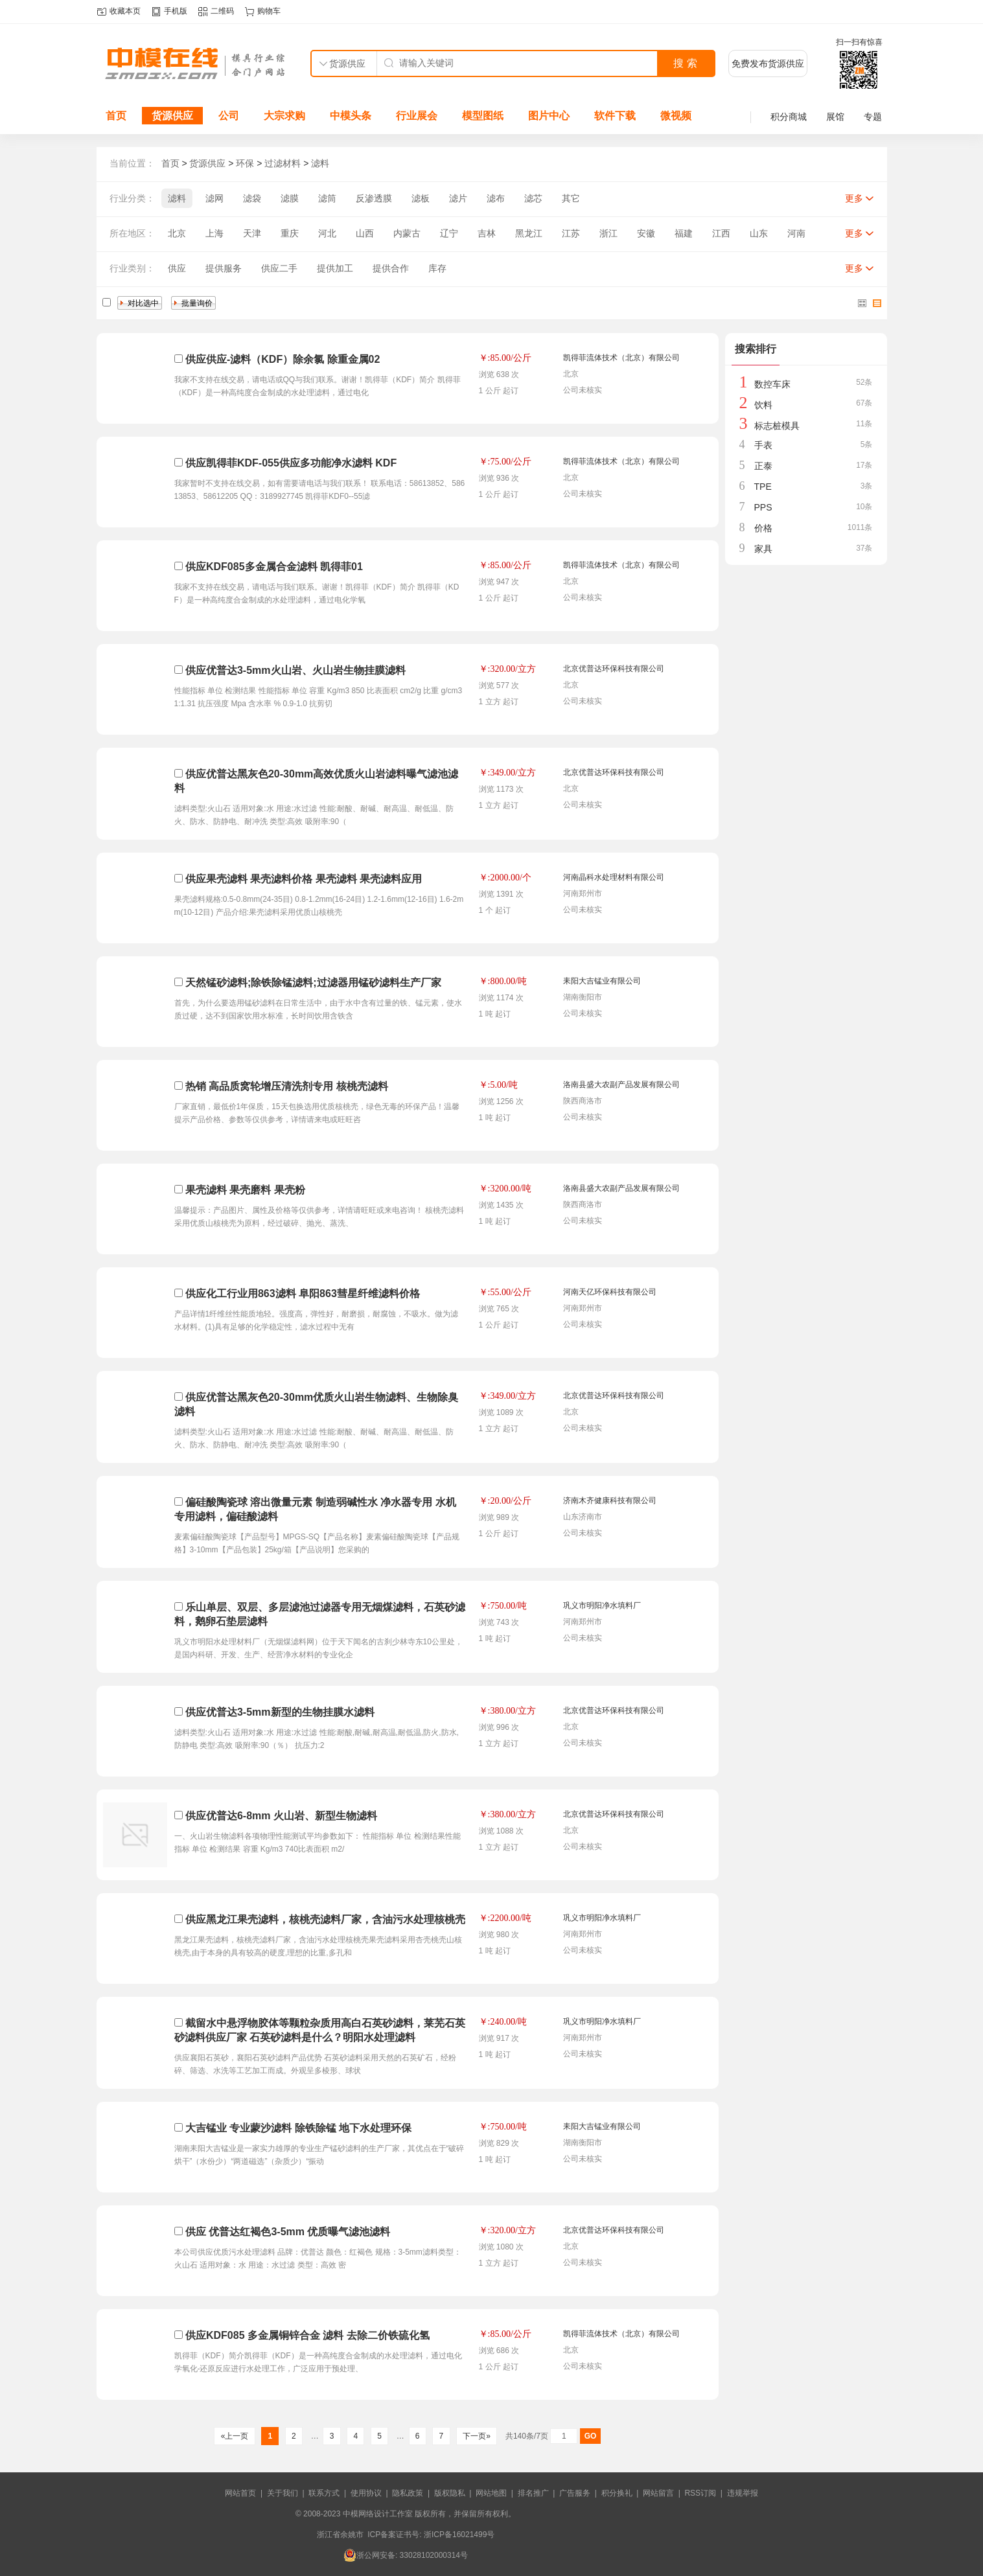 Image resolution: width=983 pixels, height=2576 pixels. Describe the element at coordinates (177, 233) in the screenshot. I see `北京` at that location.